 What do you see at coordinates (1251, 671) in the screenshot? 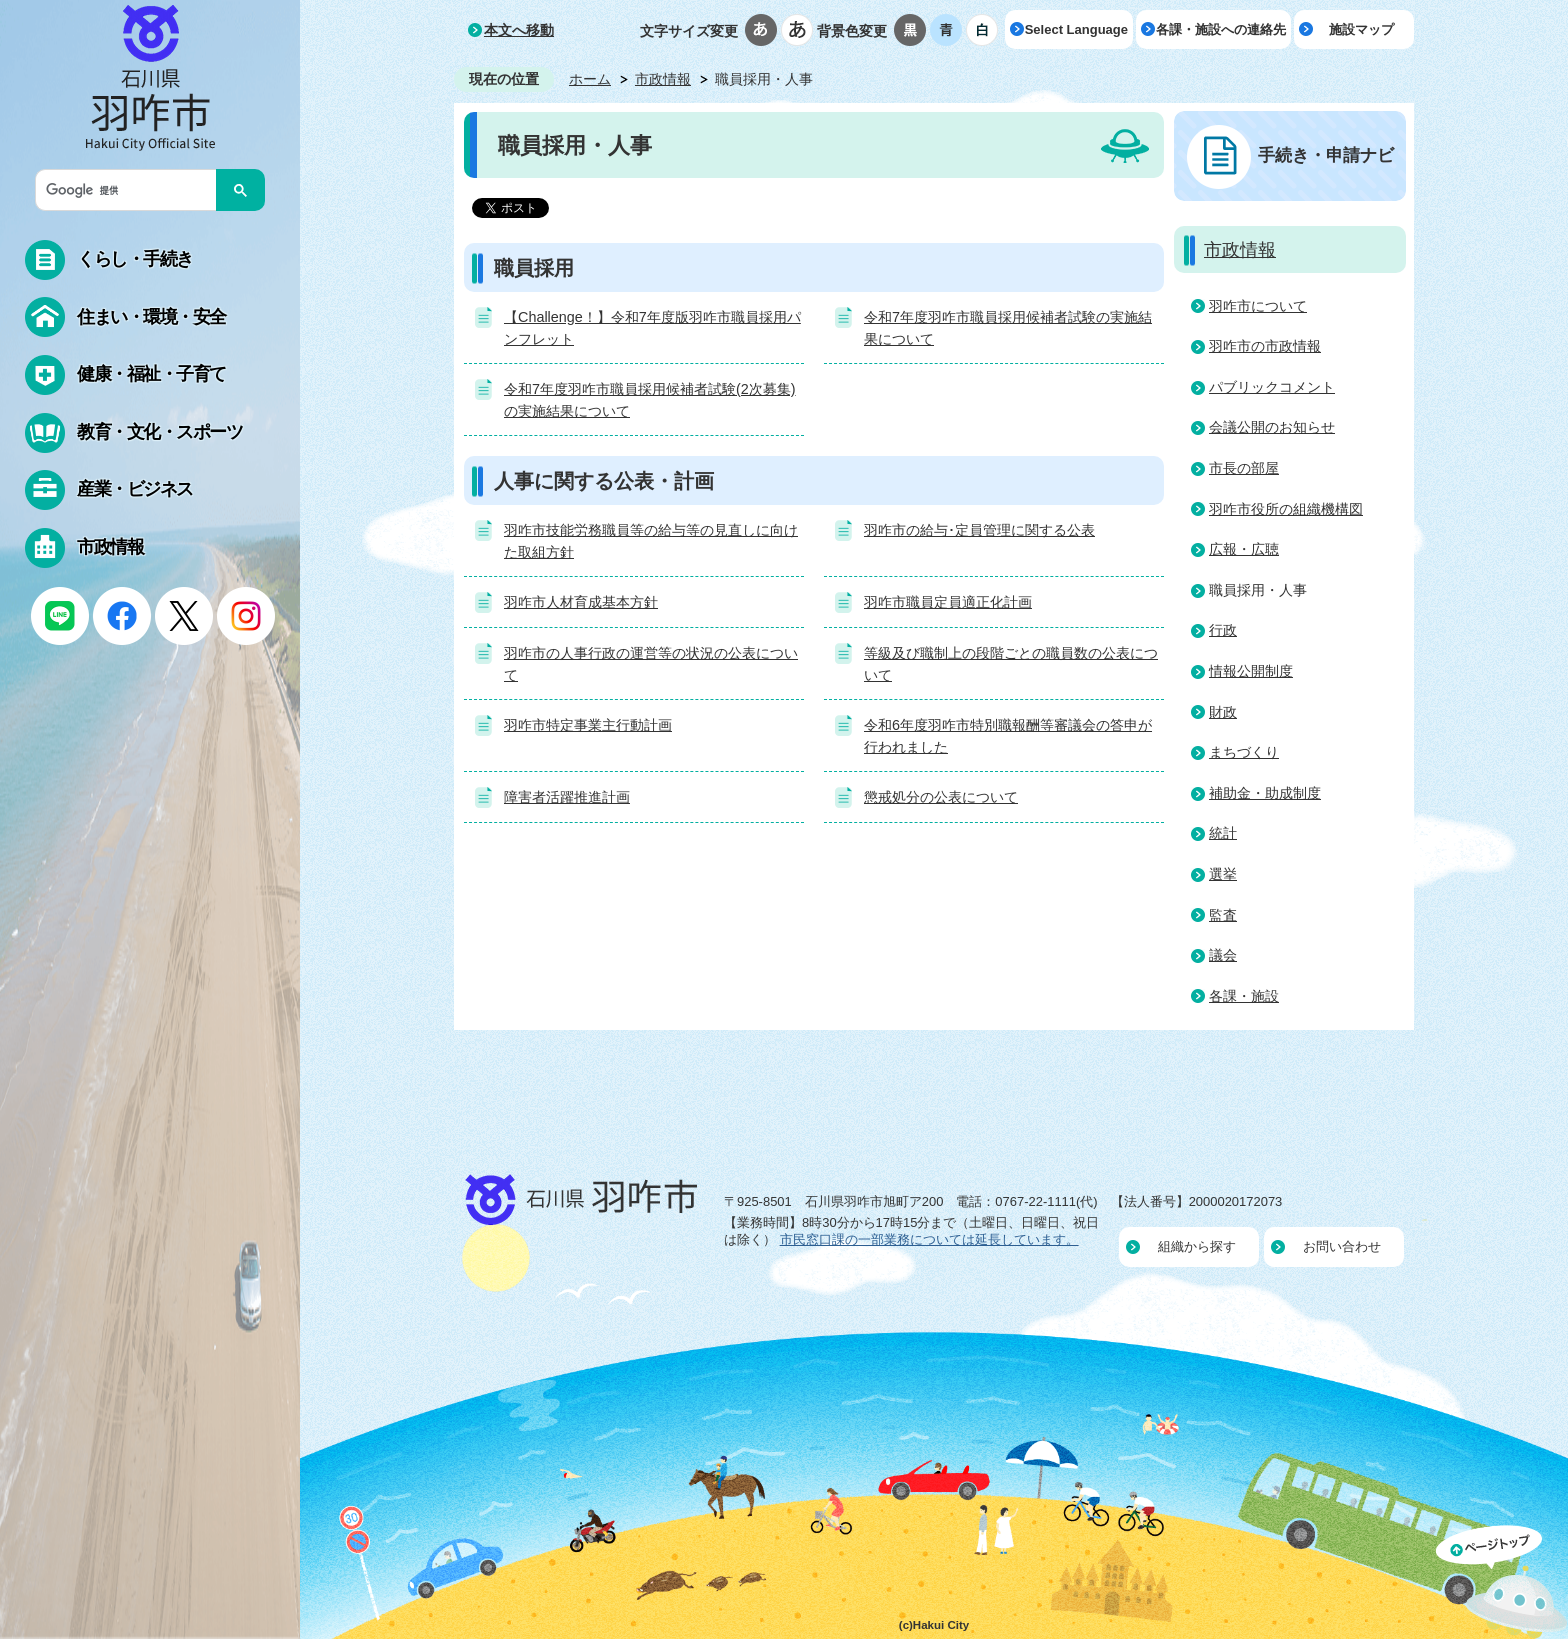
I see `情報公開制度` at bounding box center [1251, 671].